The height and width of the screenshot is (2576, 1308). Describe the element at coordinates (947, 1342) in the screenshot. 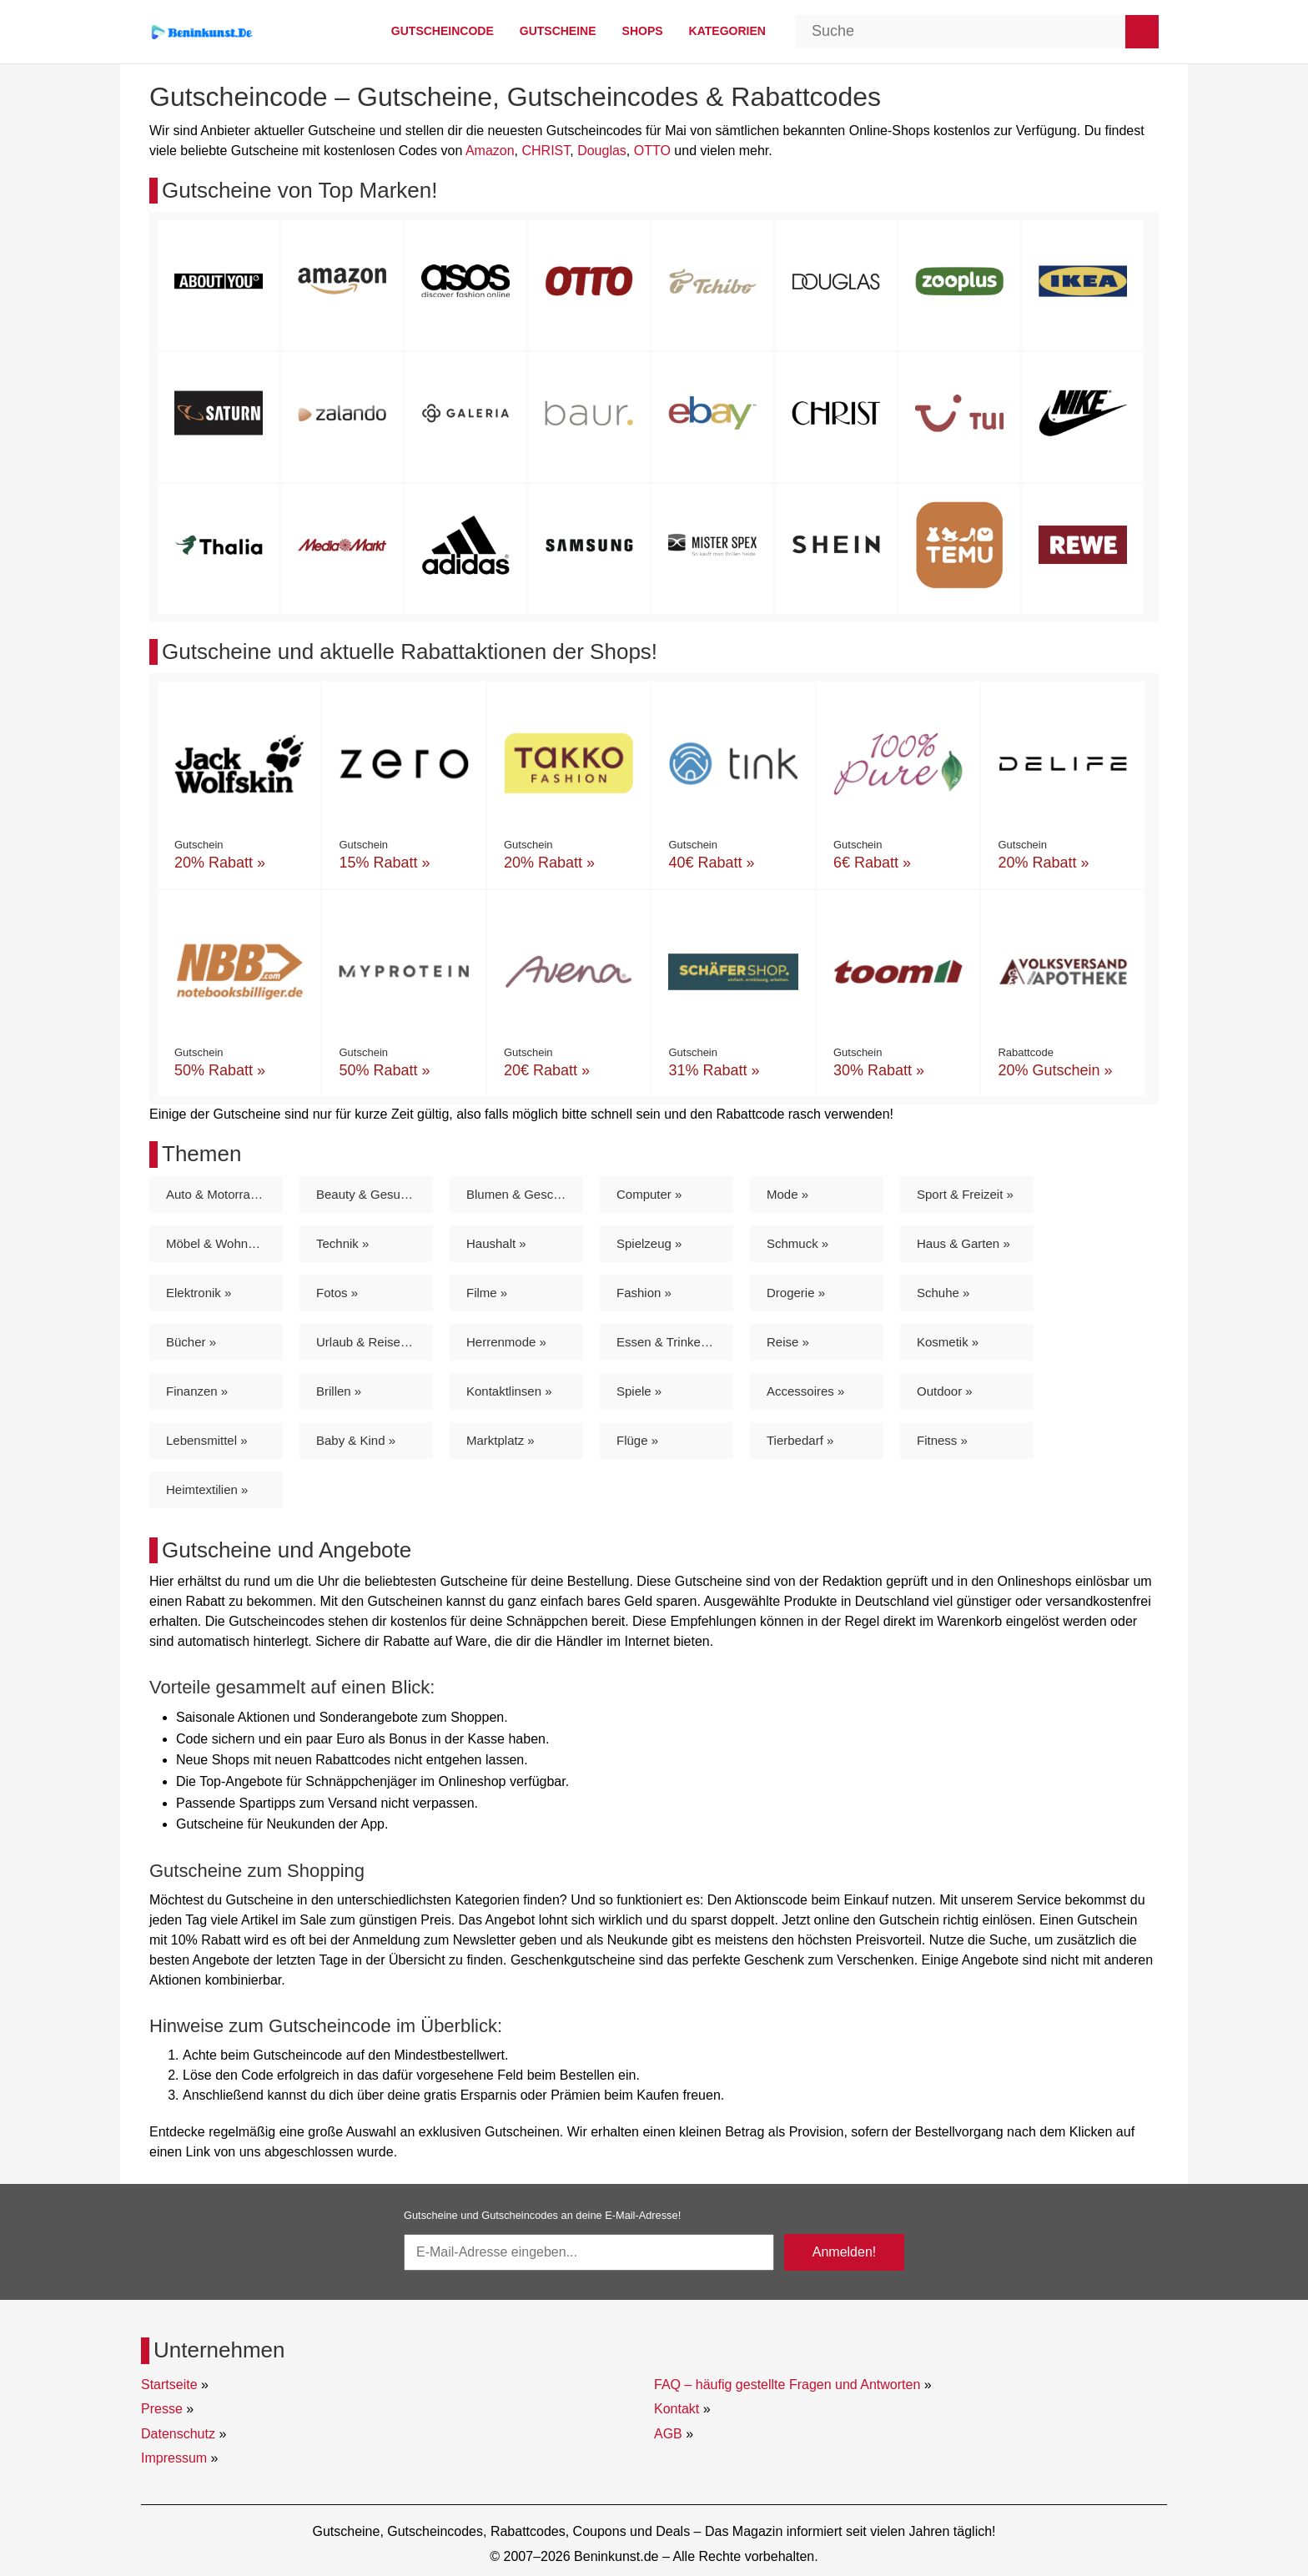

I see `Kosmetik »` at that location.